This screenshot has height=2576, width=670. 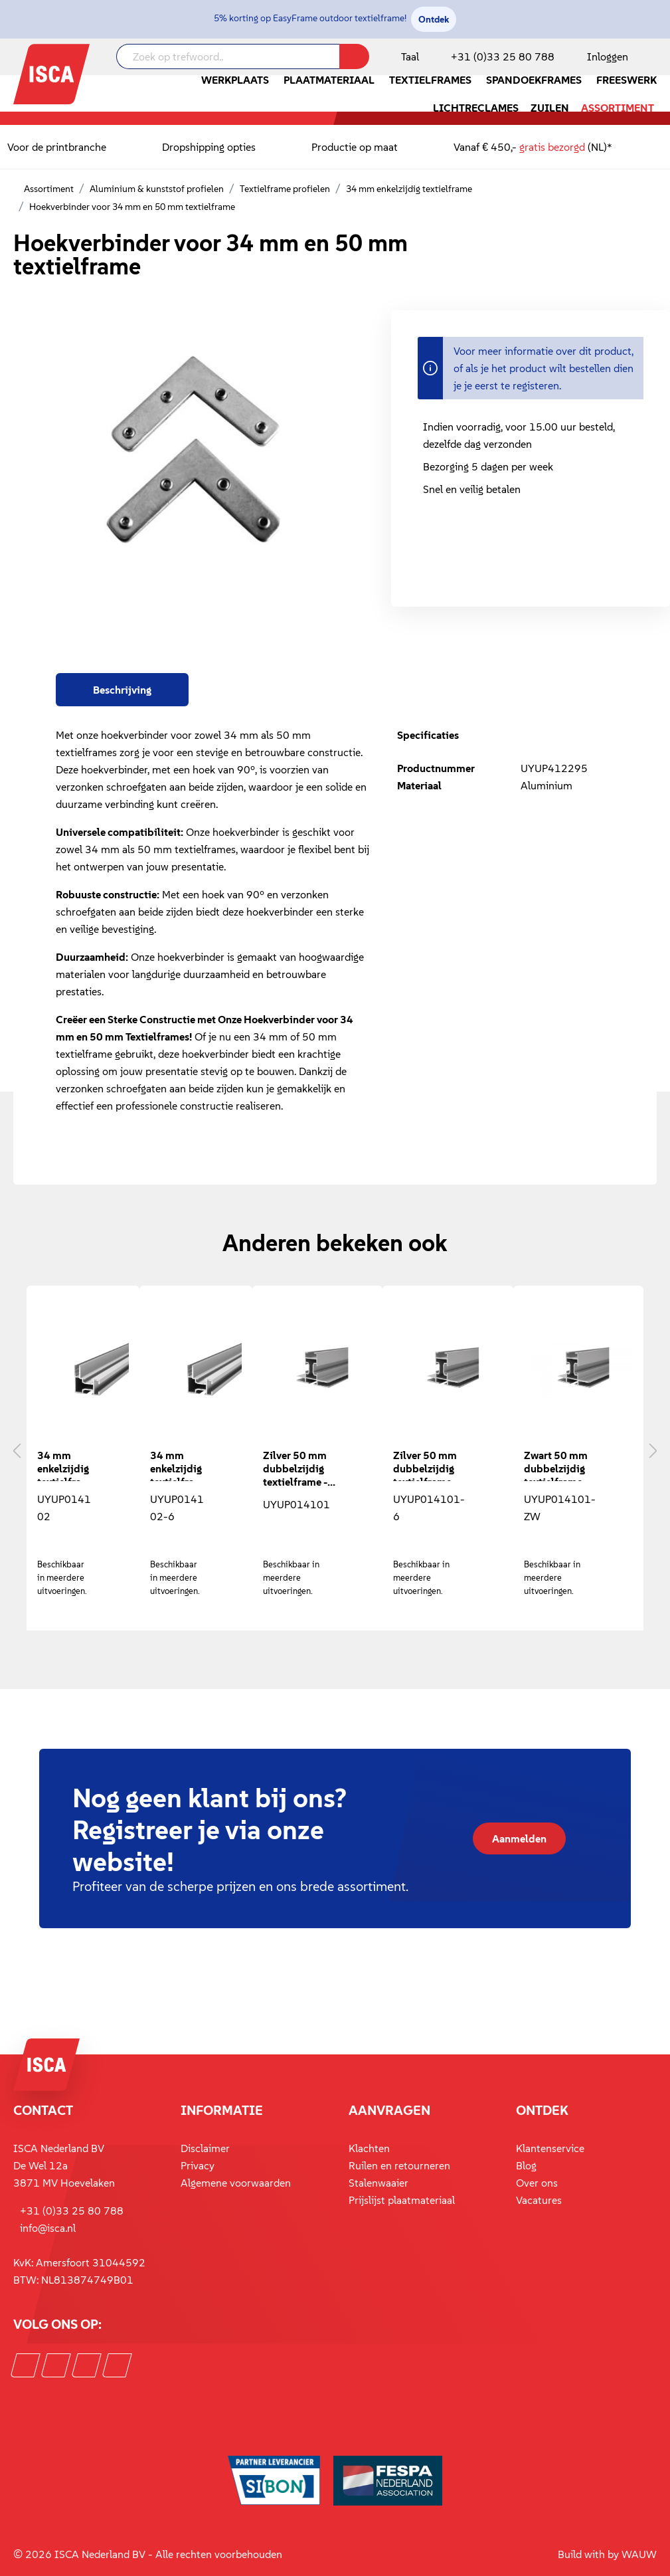 I want to click on Stalenwaaier, so click(x=378, y=2182).